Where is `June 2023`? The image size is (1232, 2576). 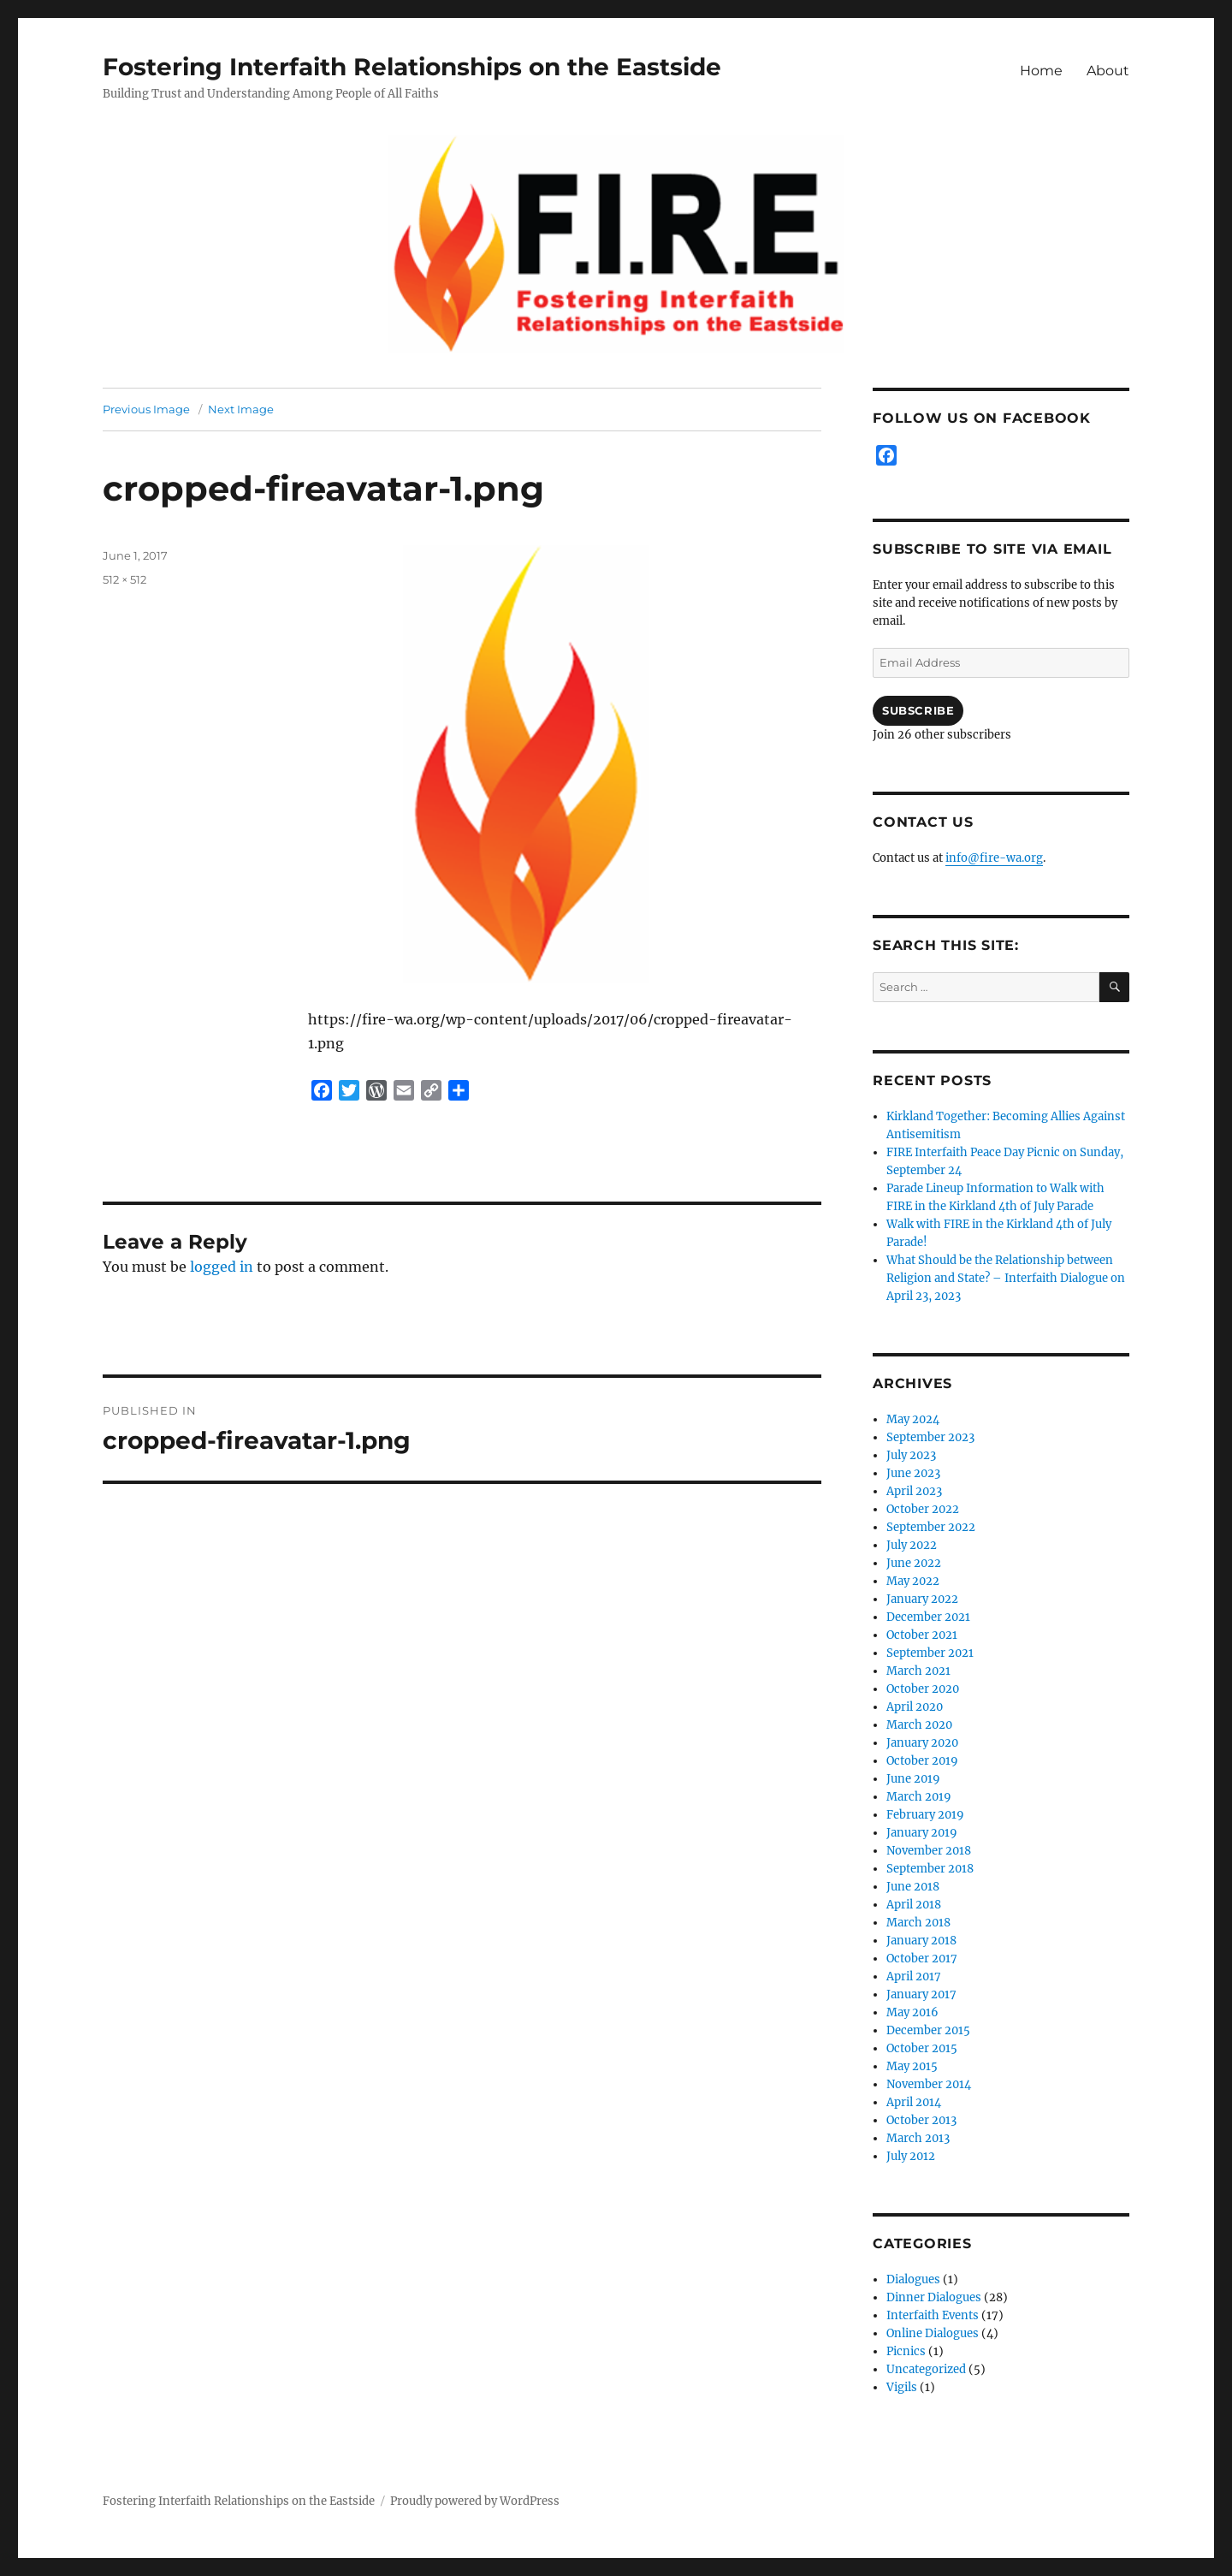
June 2023 is located at coordinates (913, 1473).